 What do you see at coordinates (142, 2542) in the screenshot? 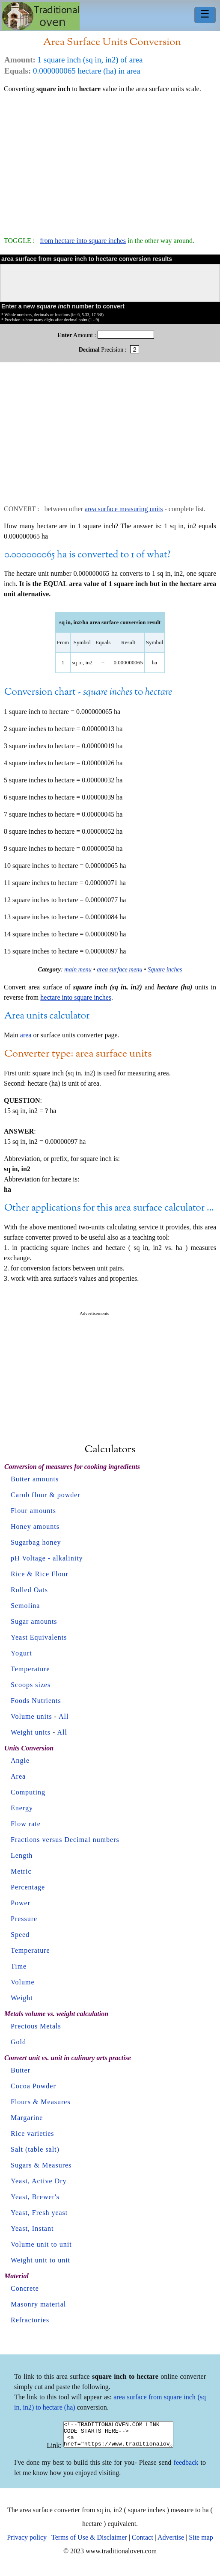
I see `Contact` at bounding box center [142, 2542].